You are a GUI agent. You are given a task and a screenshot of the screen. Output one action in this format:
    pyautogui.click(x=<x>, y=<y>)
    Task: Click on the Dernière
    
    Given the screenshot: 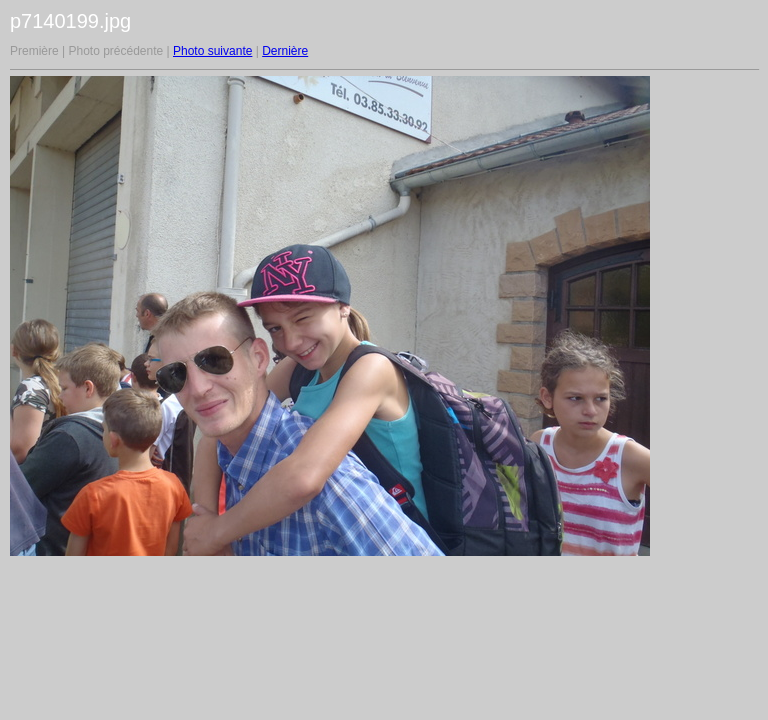 What is the action you would take?
    pyautogui.click(x=285, y=51)
    